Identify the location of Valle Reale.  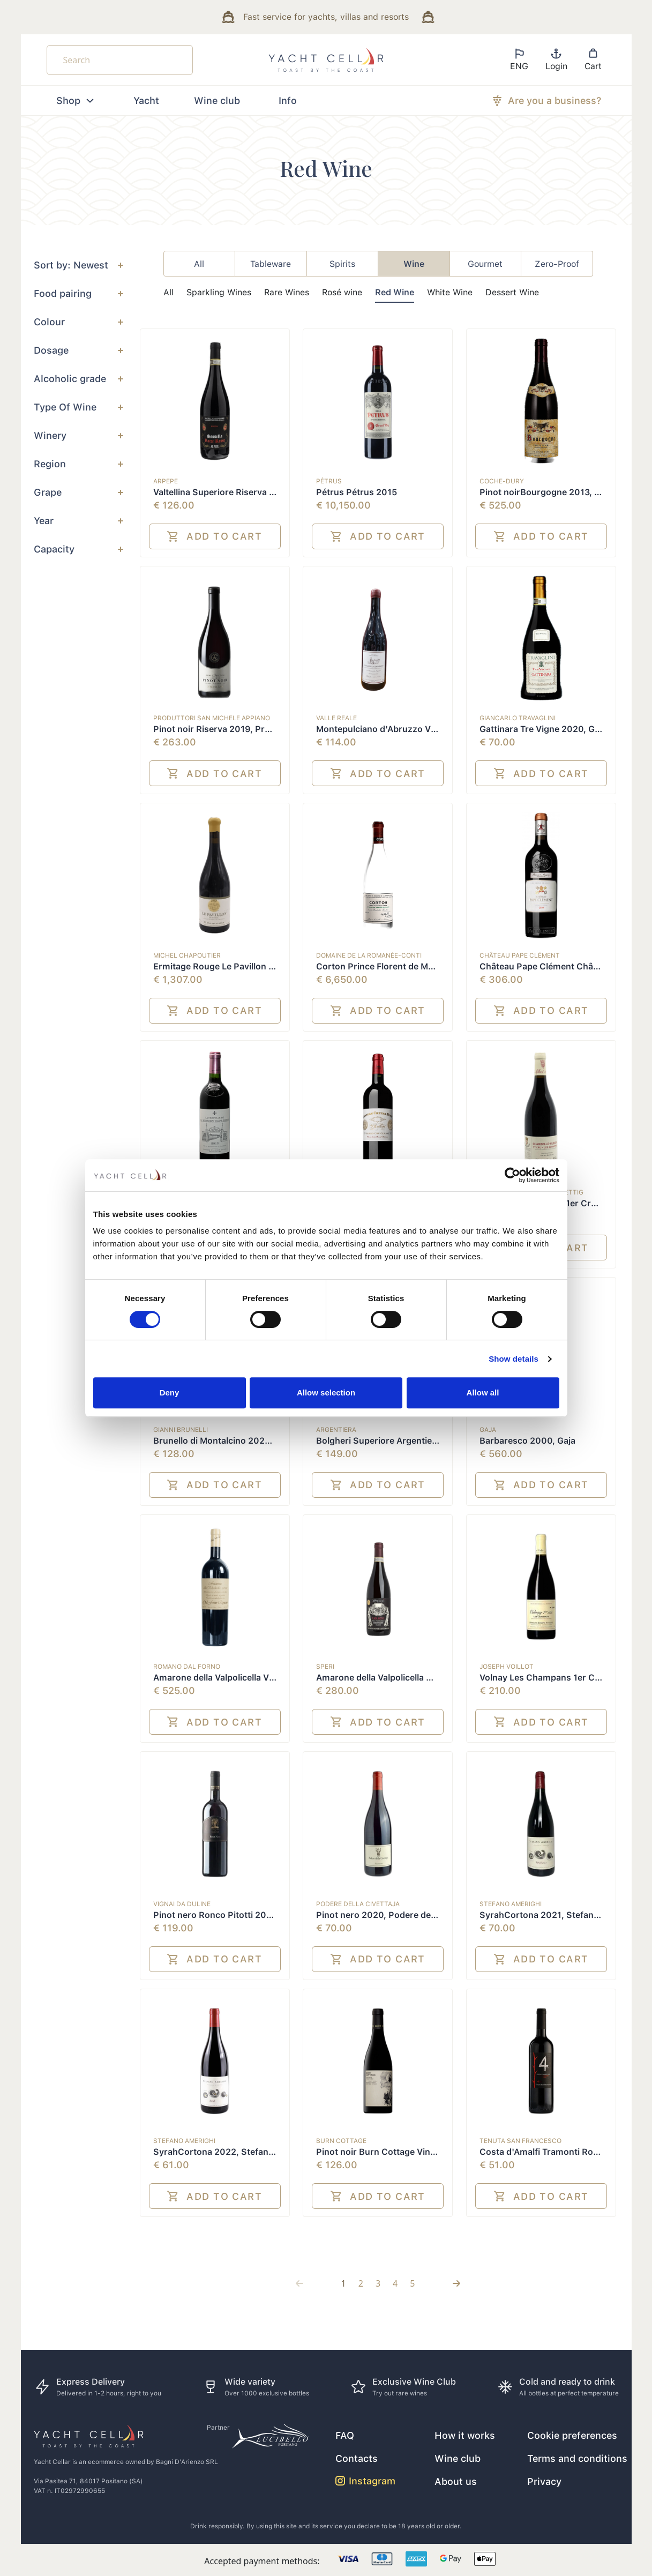
(336, 718).